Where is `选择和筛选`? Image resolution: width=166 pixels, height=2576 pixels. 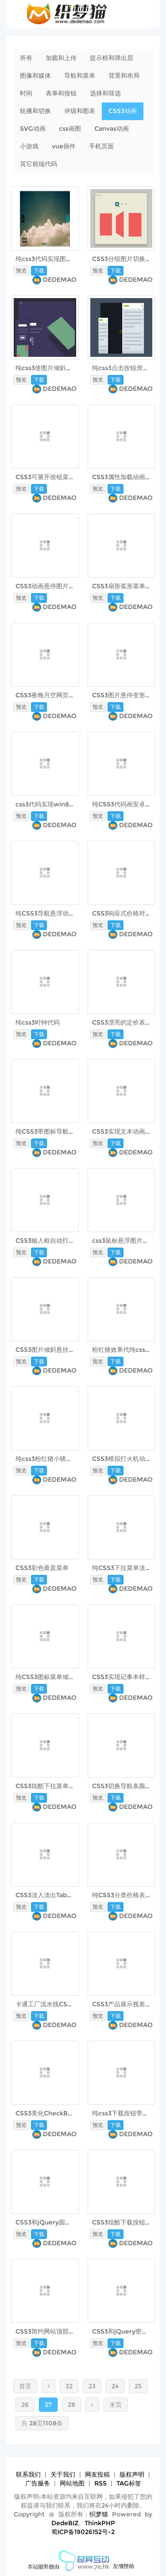
选择和筛选 is located at coordinates (105, 93).